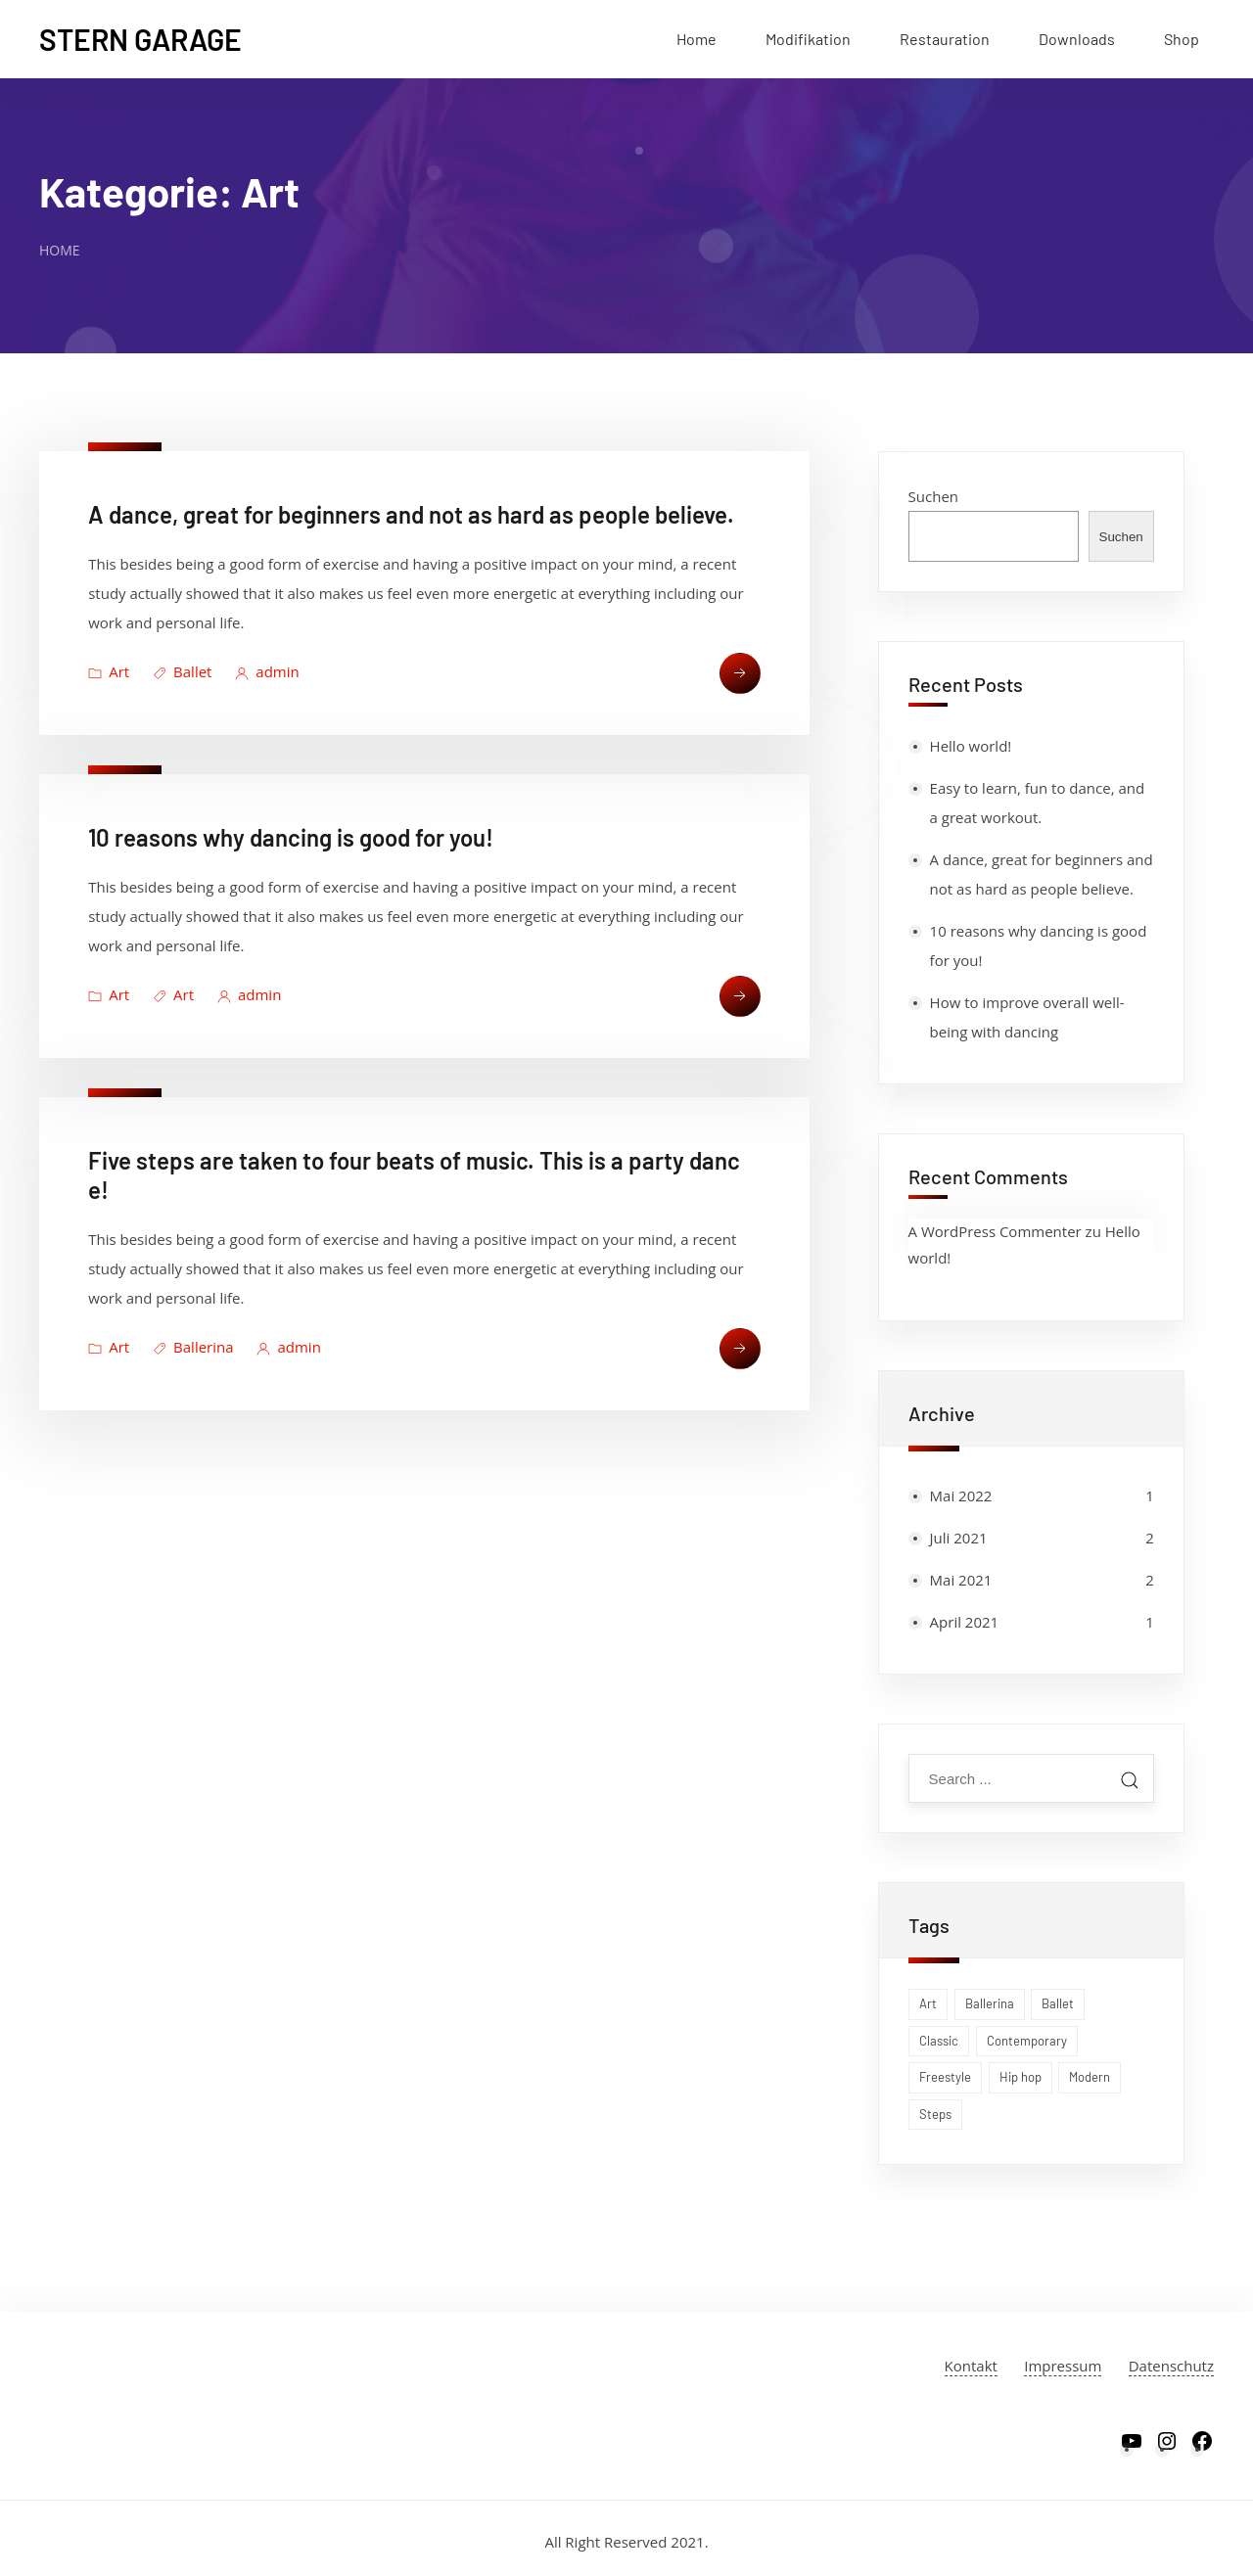 This screenshot has height=2576, width=1253. Describe the element at coordinates (964, 1622) in the screenshot. I see `April 2021` at that location.